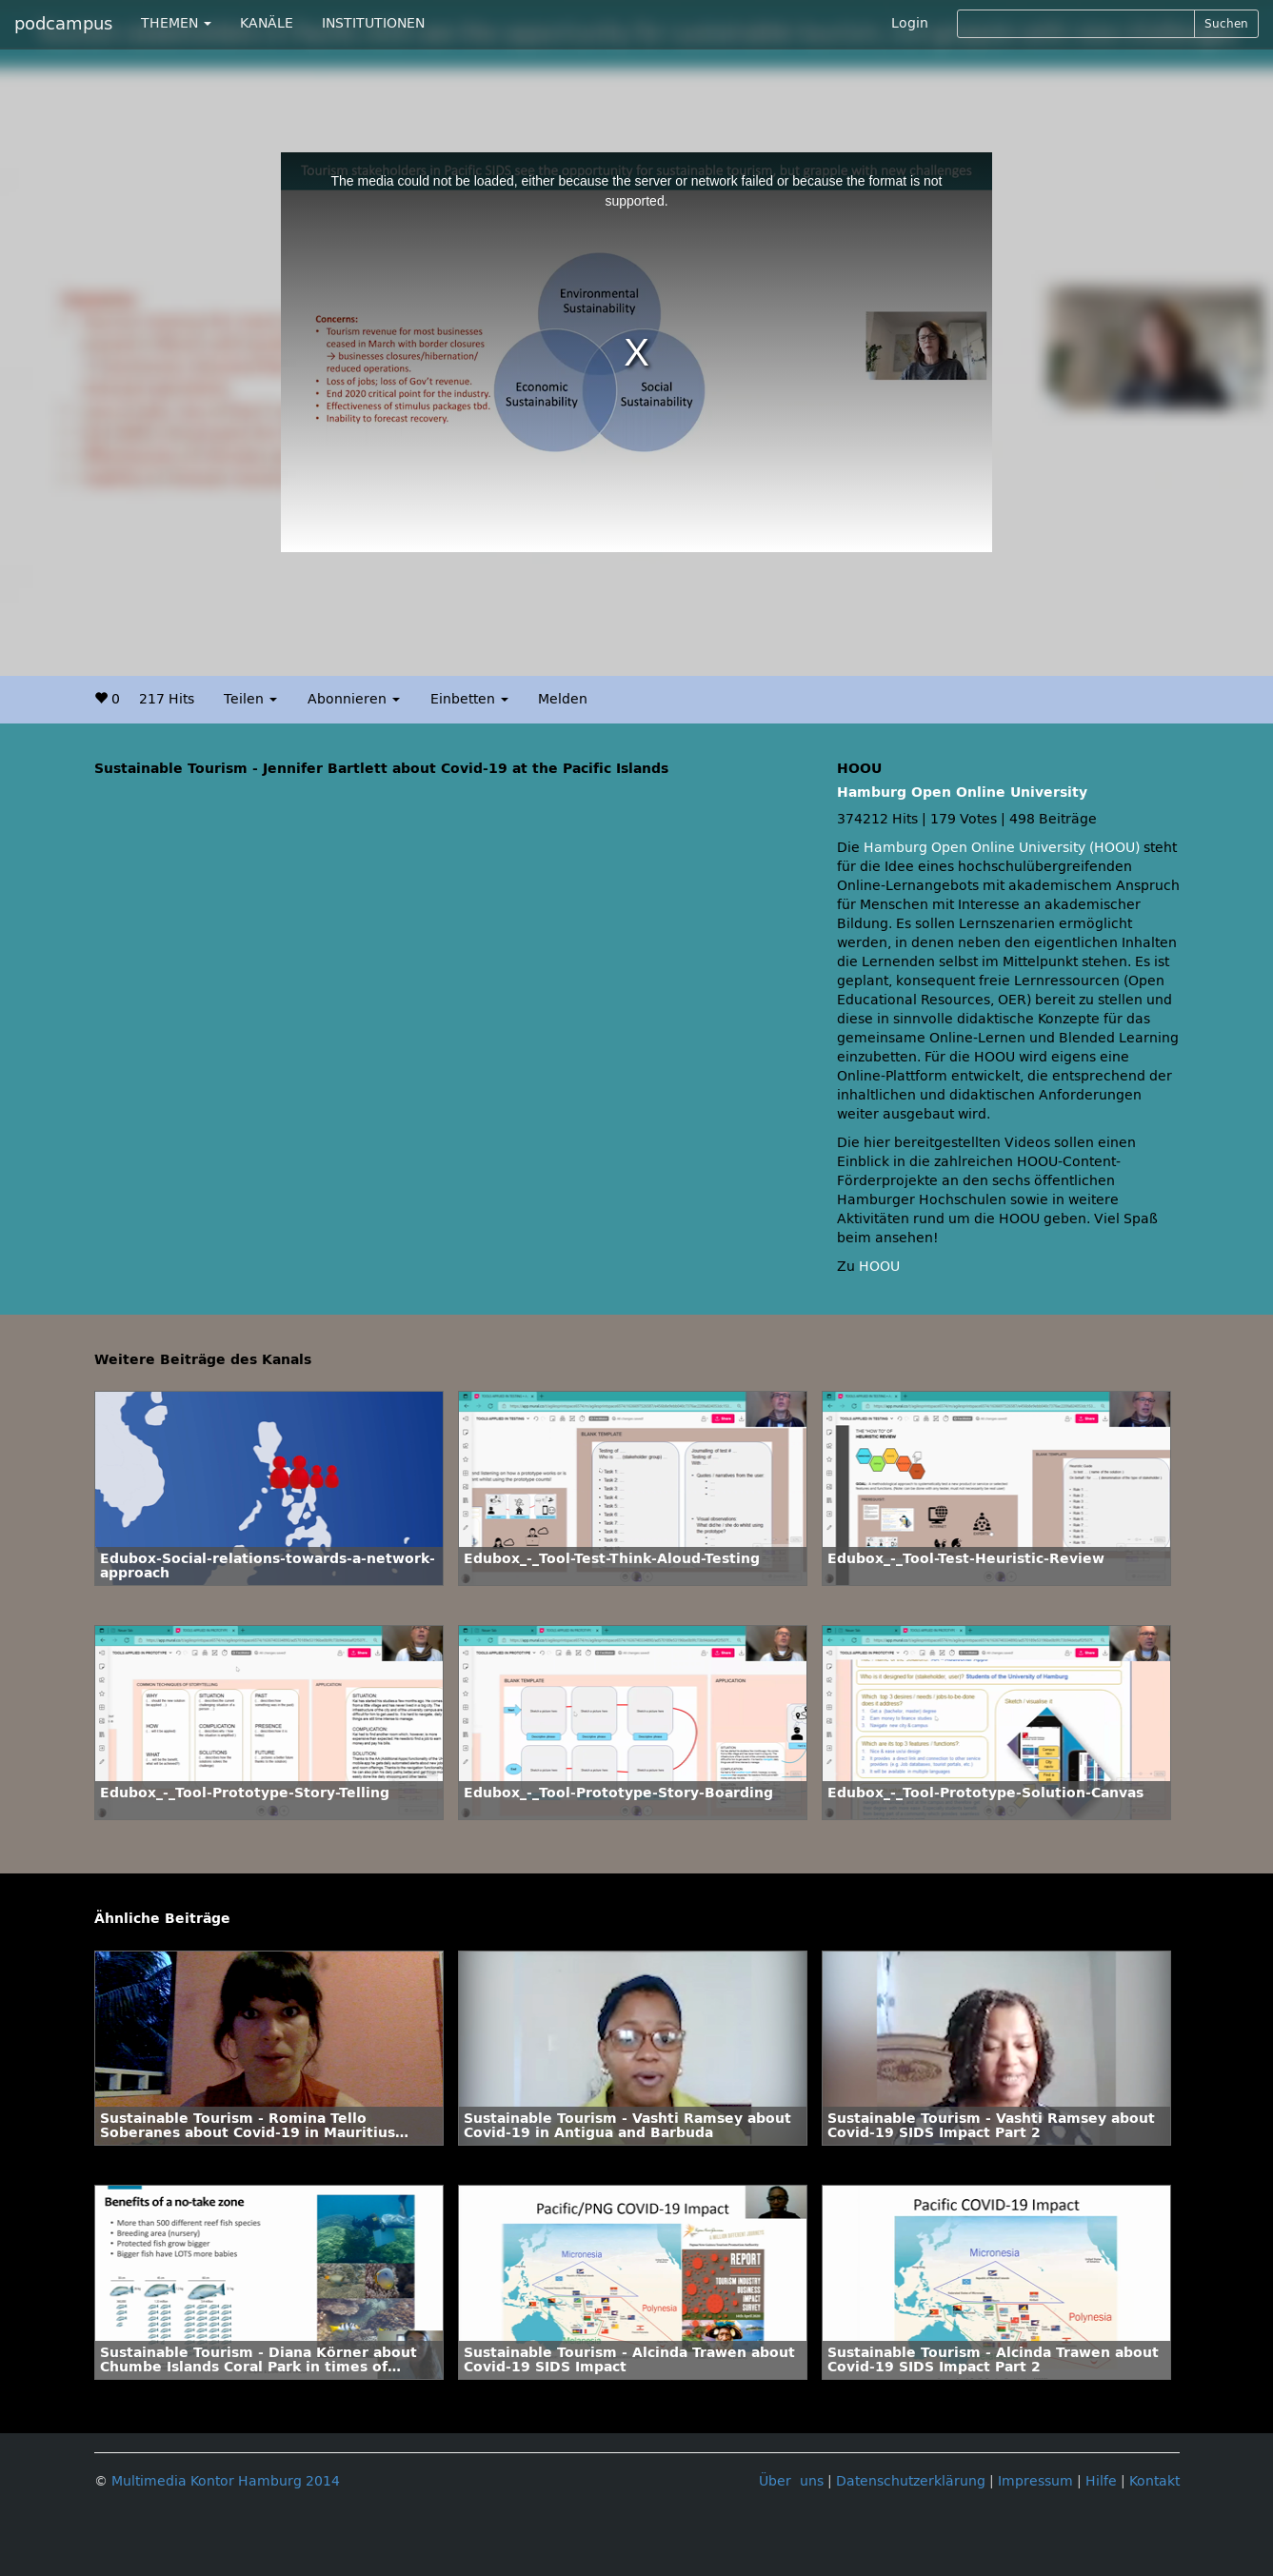  Describe the element at coordinates (354, 699) in the screenshot. I see `Abonnieren` at that location.